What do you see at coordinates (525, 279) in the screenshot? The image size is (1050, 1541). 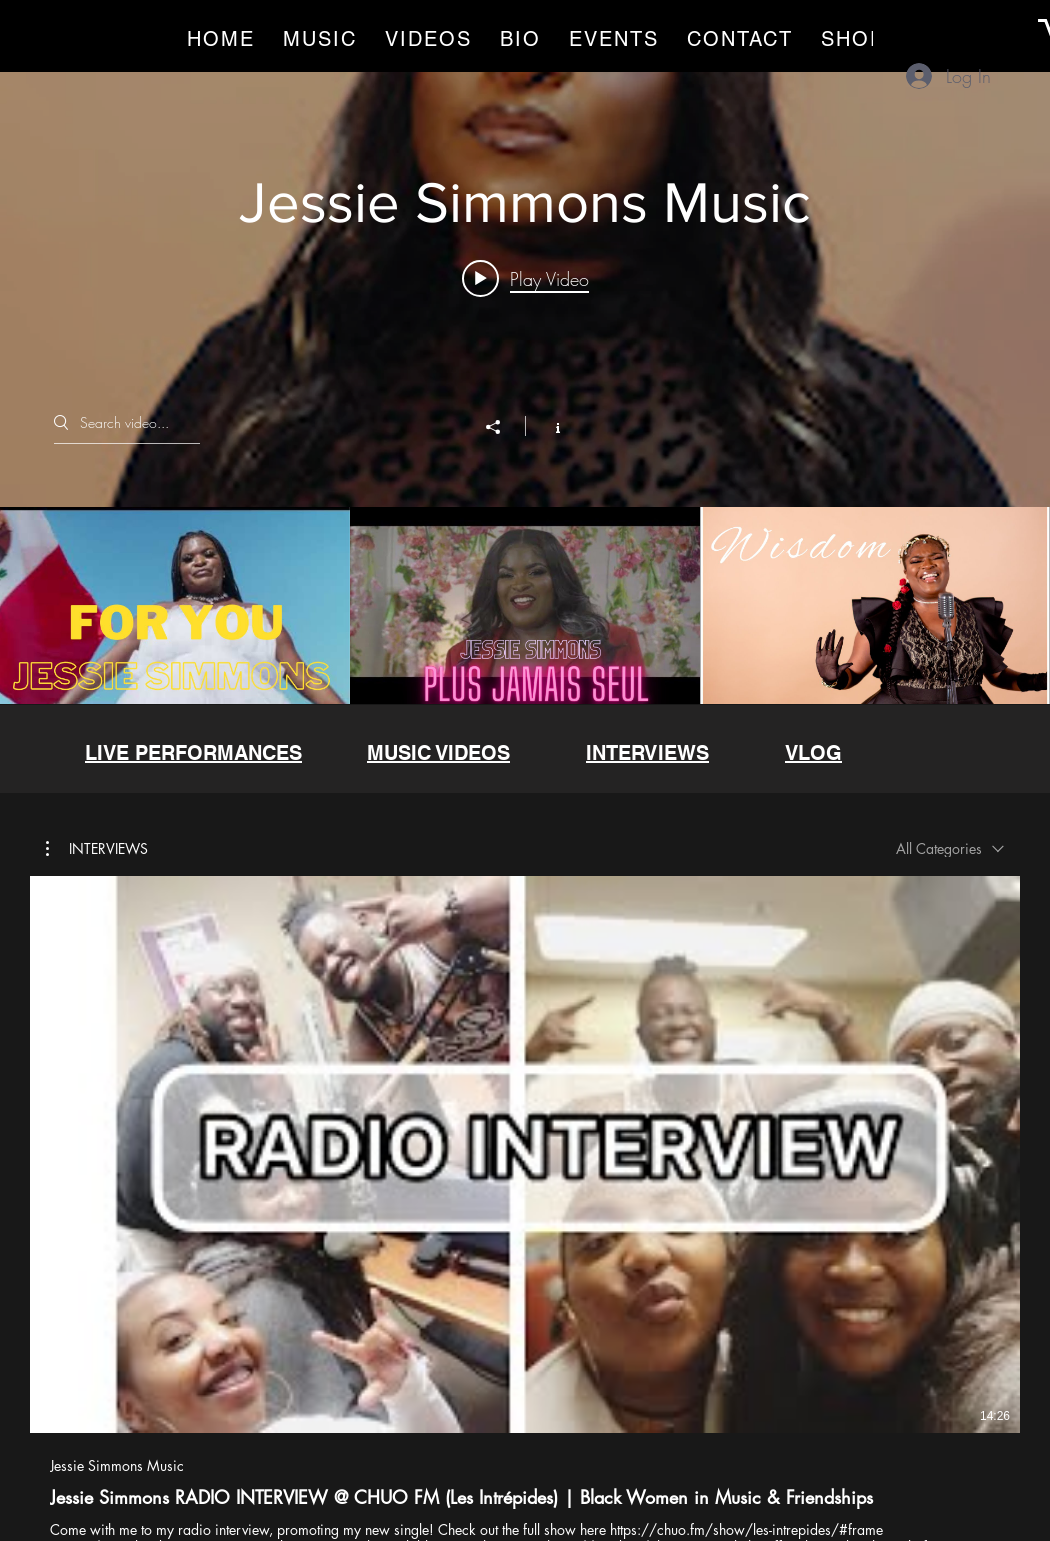 I see `[Play video: Jessie Simmons - For You ft. DJ VELVET [Official Music Video] NEW AFROBEAT 2023]` at bounding box center [525, 279].